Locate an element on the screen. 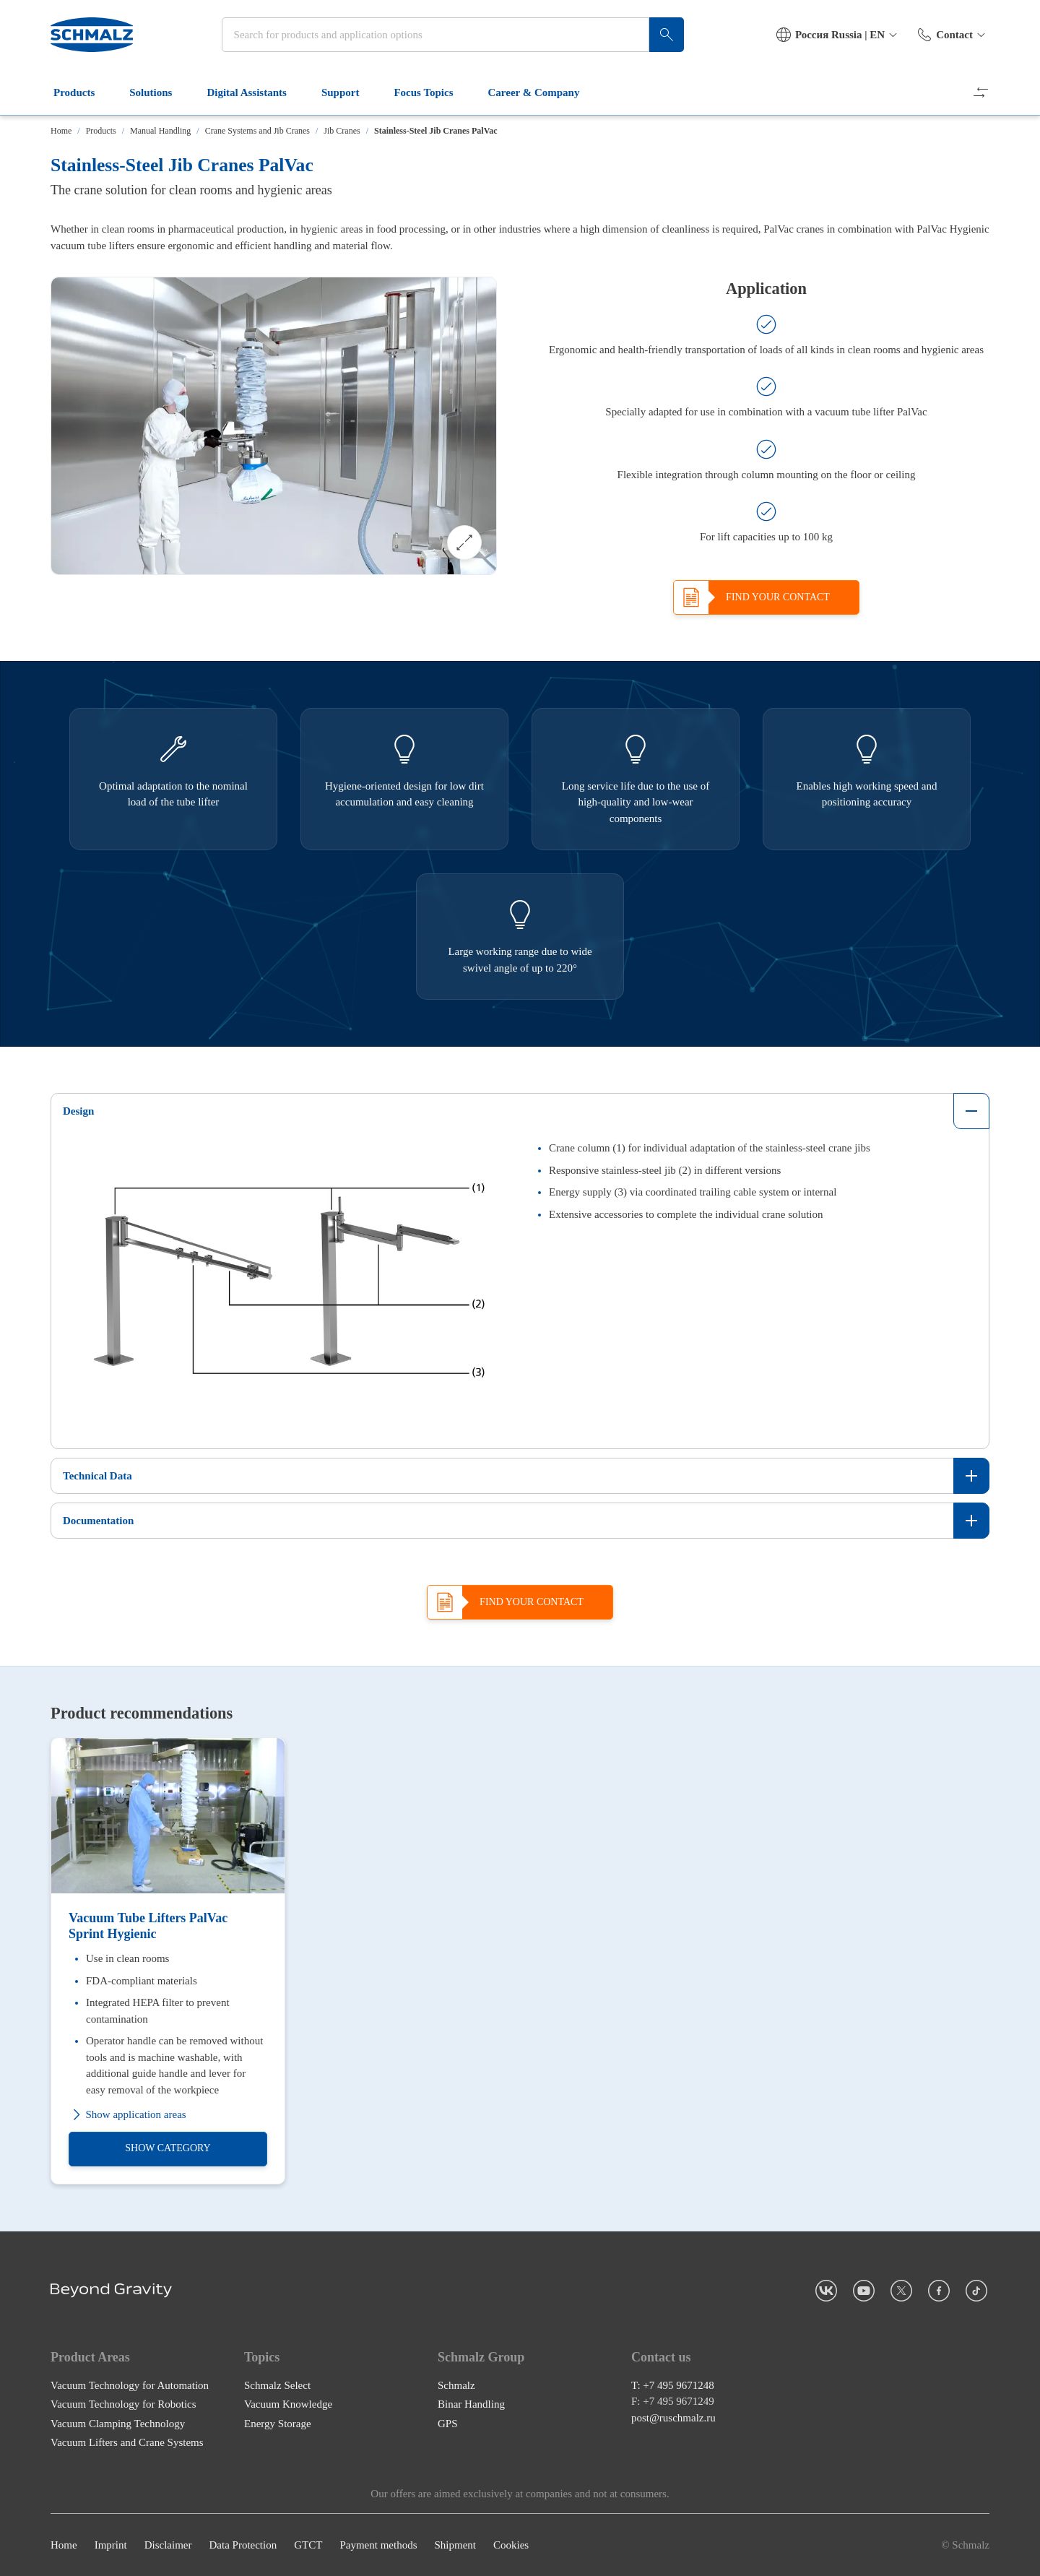 The height and width of the screenshot is (2576, 1040). Home is located at coordinates (61, 131).